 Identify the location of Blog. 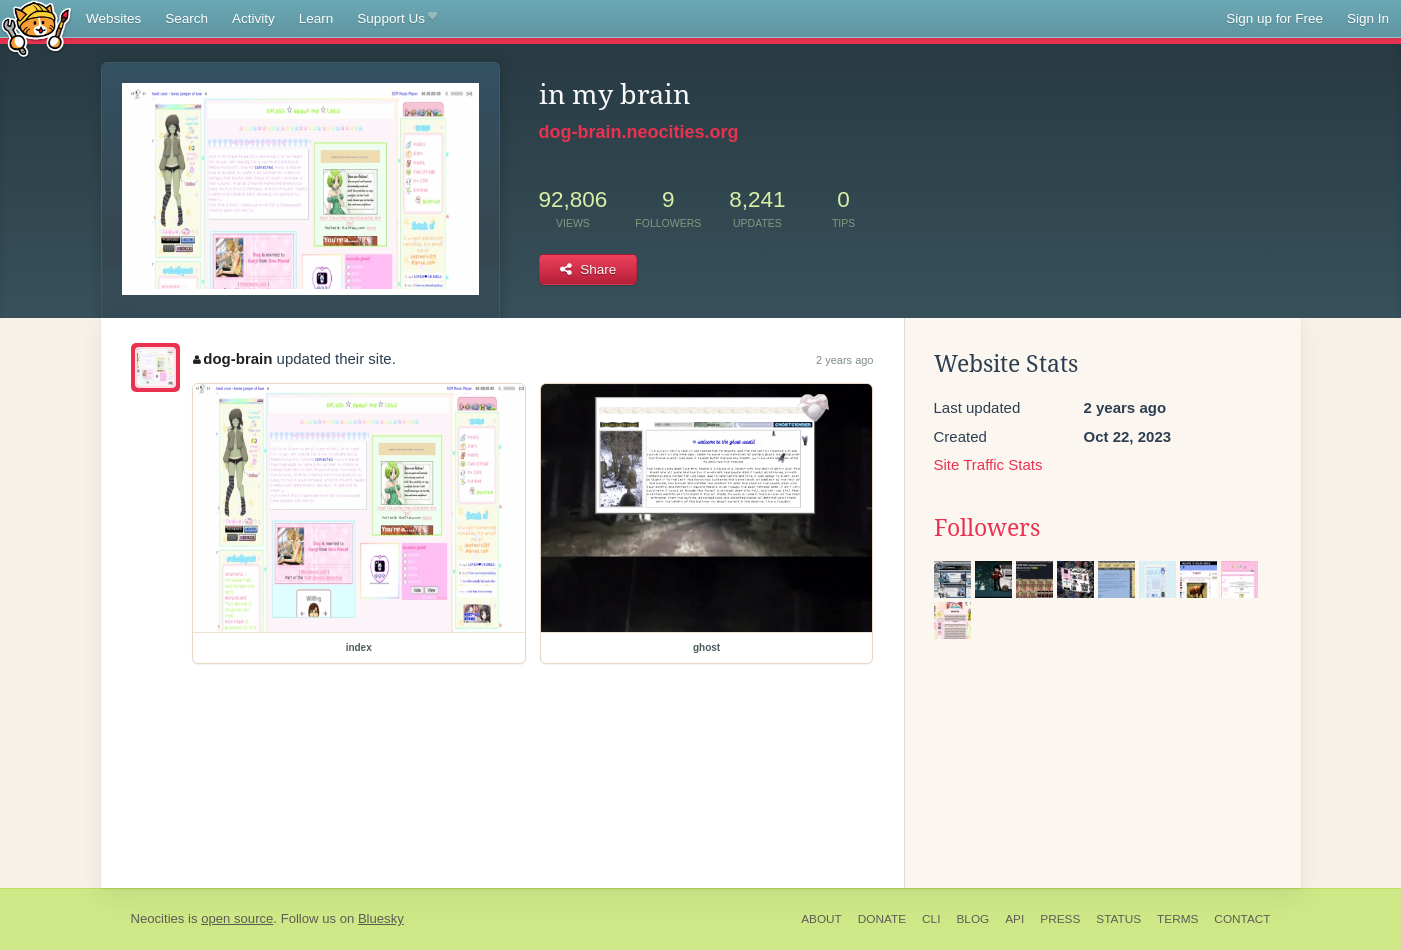
(972, 919).